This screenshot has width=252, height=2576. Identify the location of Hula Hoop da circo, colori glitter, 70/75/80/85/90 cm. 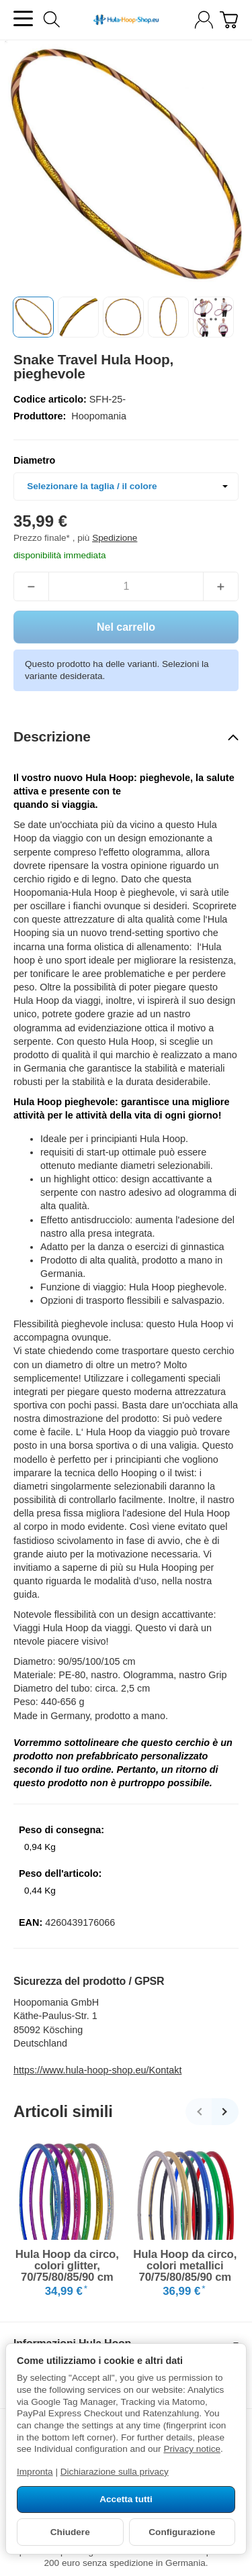
(67, 2266).